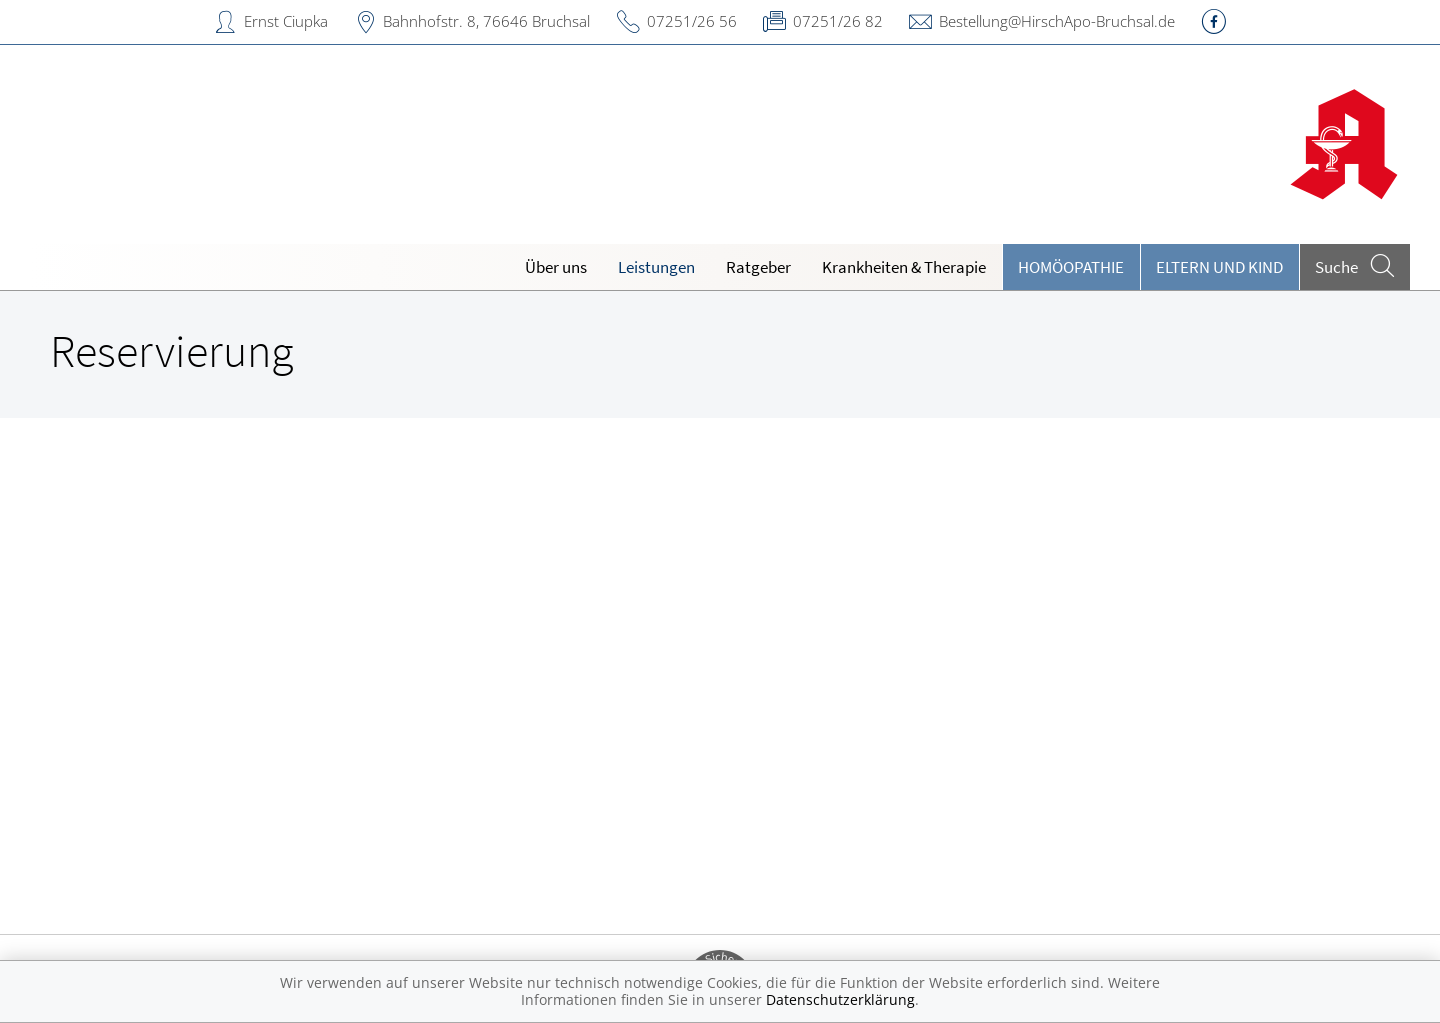 The height and width of the screenshot is (1023, 1440). I want to click on Bahnhofstr. 8, 76646 Bruchsal, so click(486, 21).